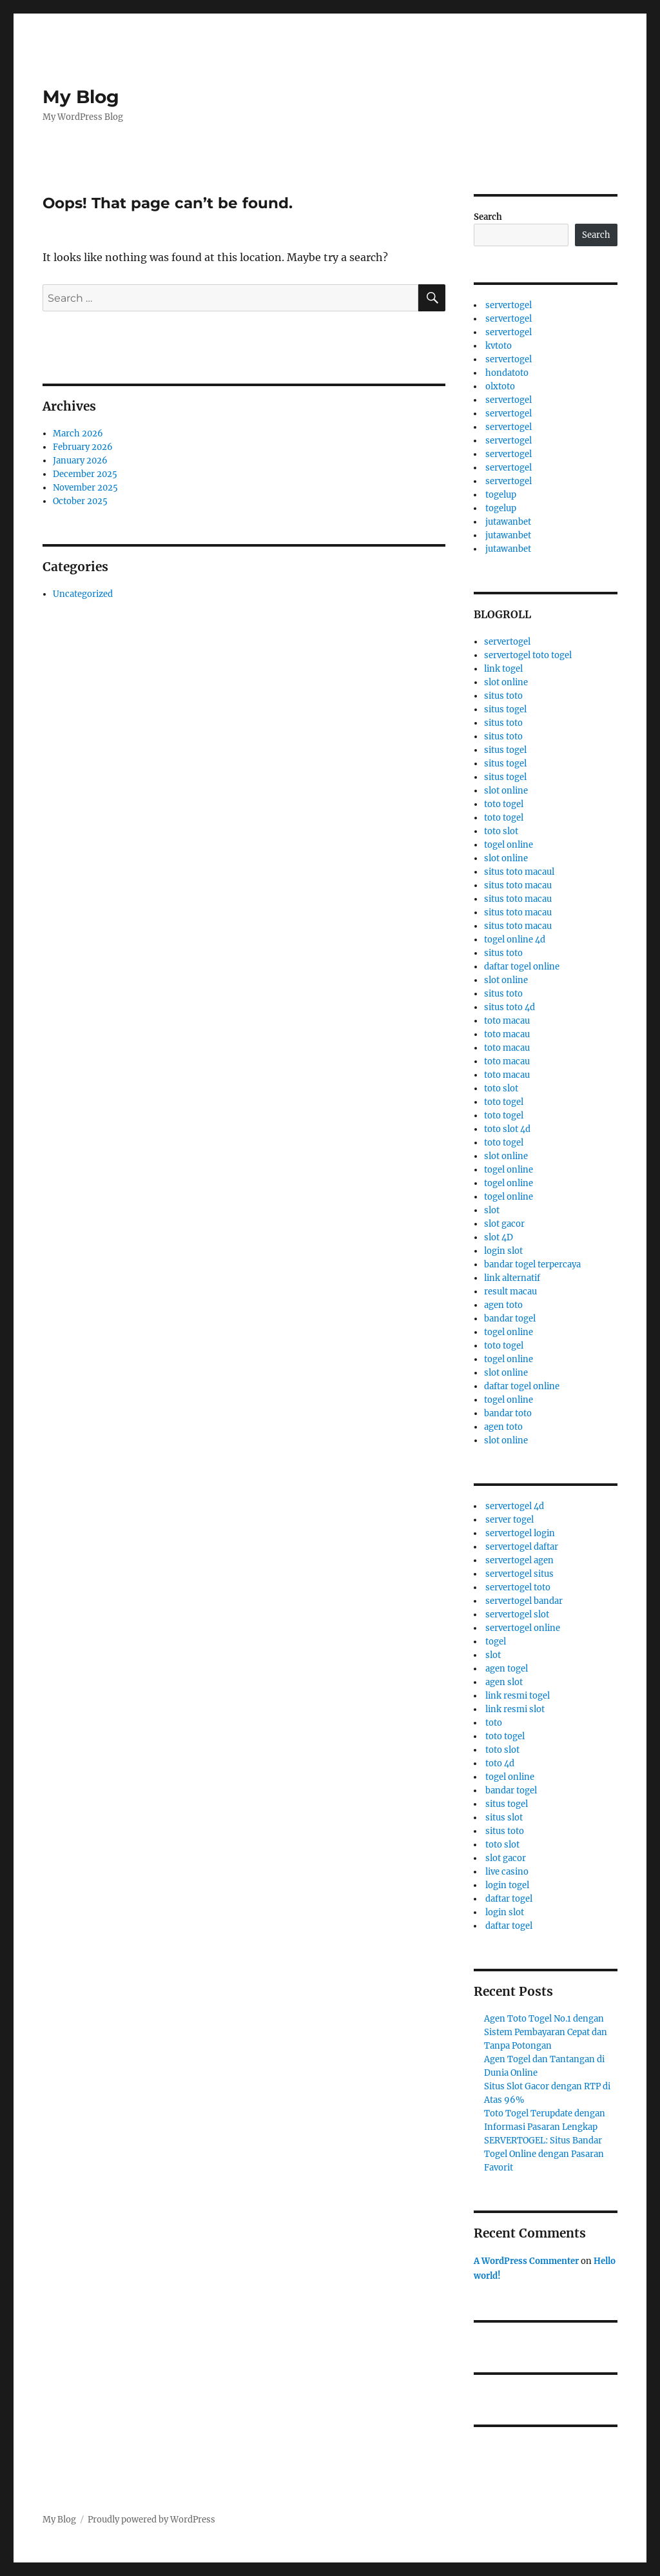 This screenshot has height=2576, width=660. I want to click on toto 4d, so click(499, 1763).